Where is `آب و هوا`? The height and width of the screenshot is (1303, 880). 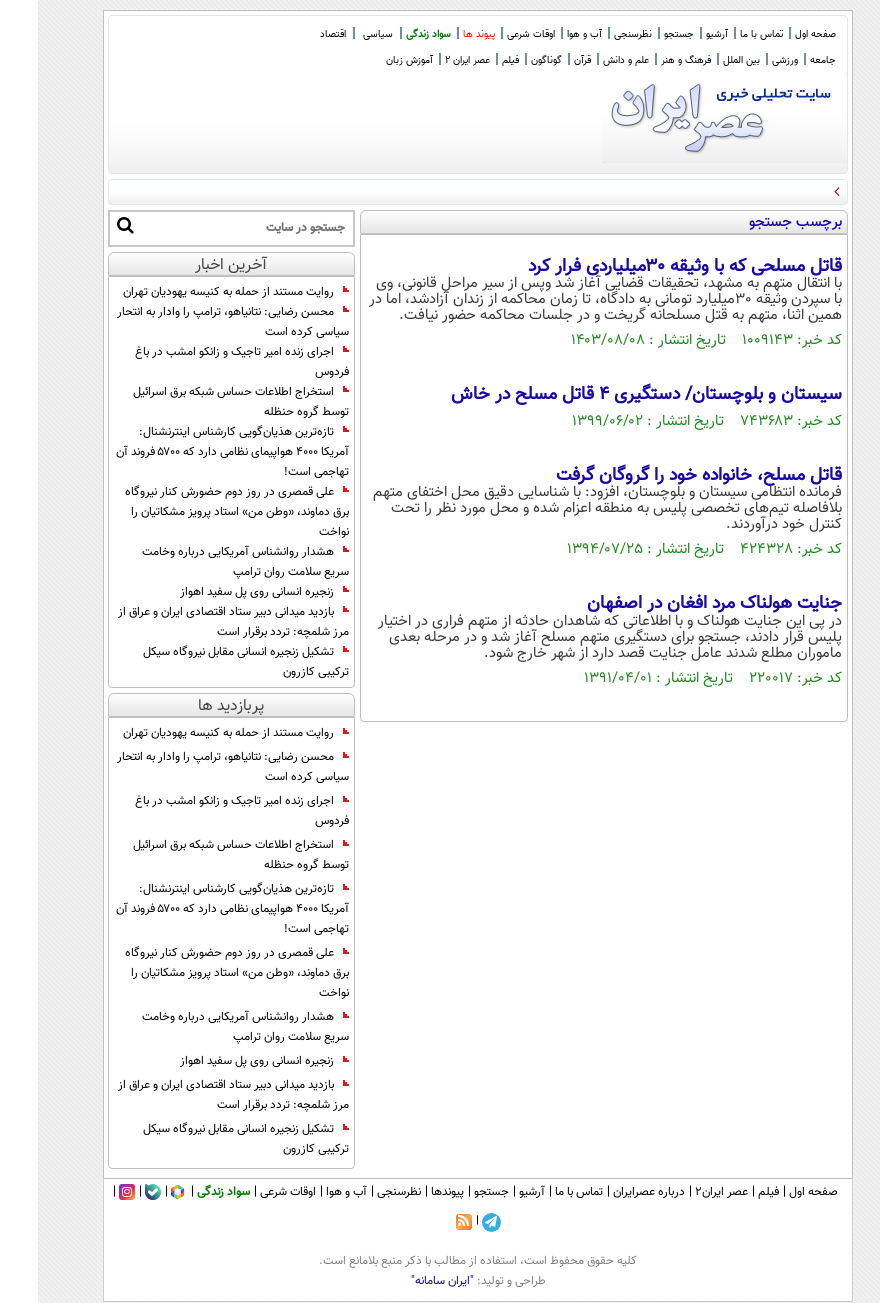
آب و هوا is located at coordinates (546, 34).